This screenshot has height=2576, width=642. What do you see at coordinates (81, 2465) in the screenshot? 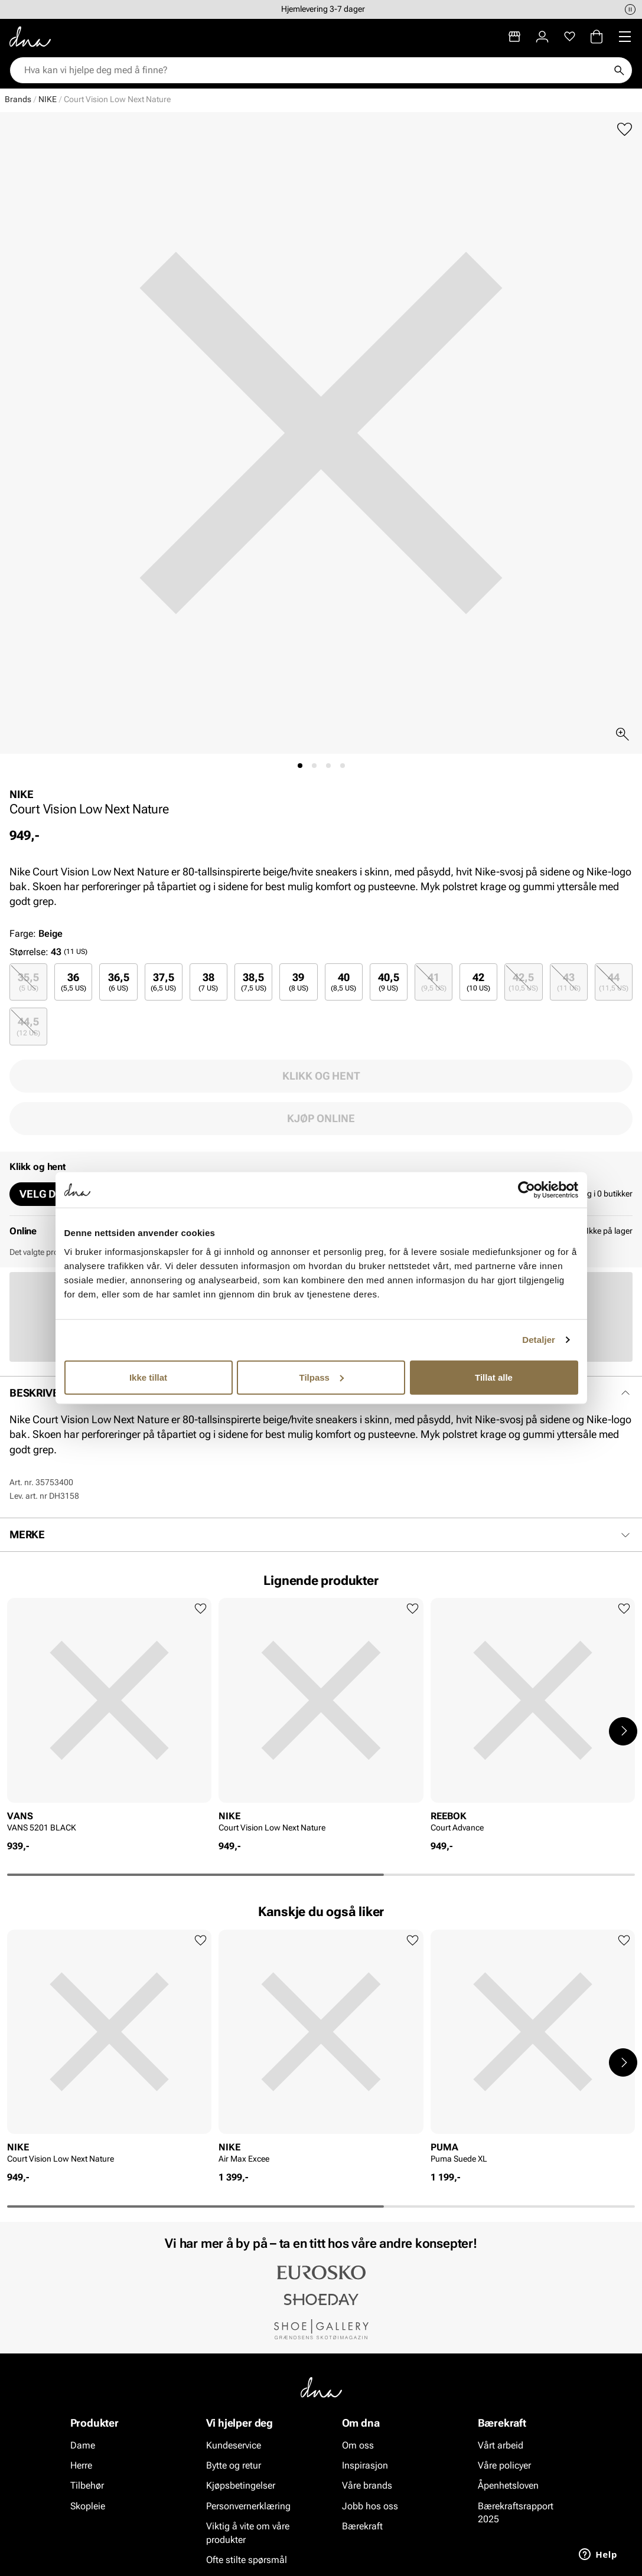
I see `Herre` at bounding box center [81, 2465].